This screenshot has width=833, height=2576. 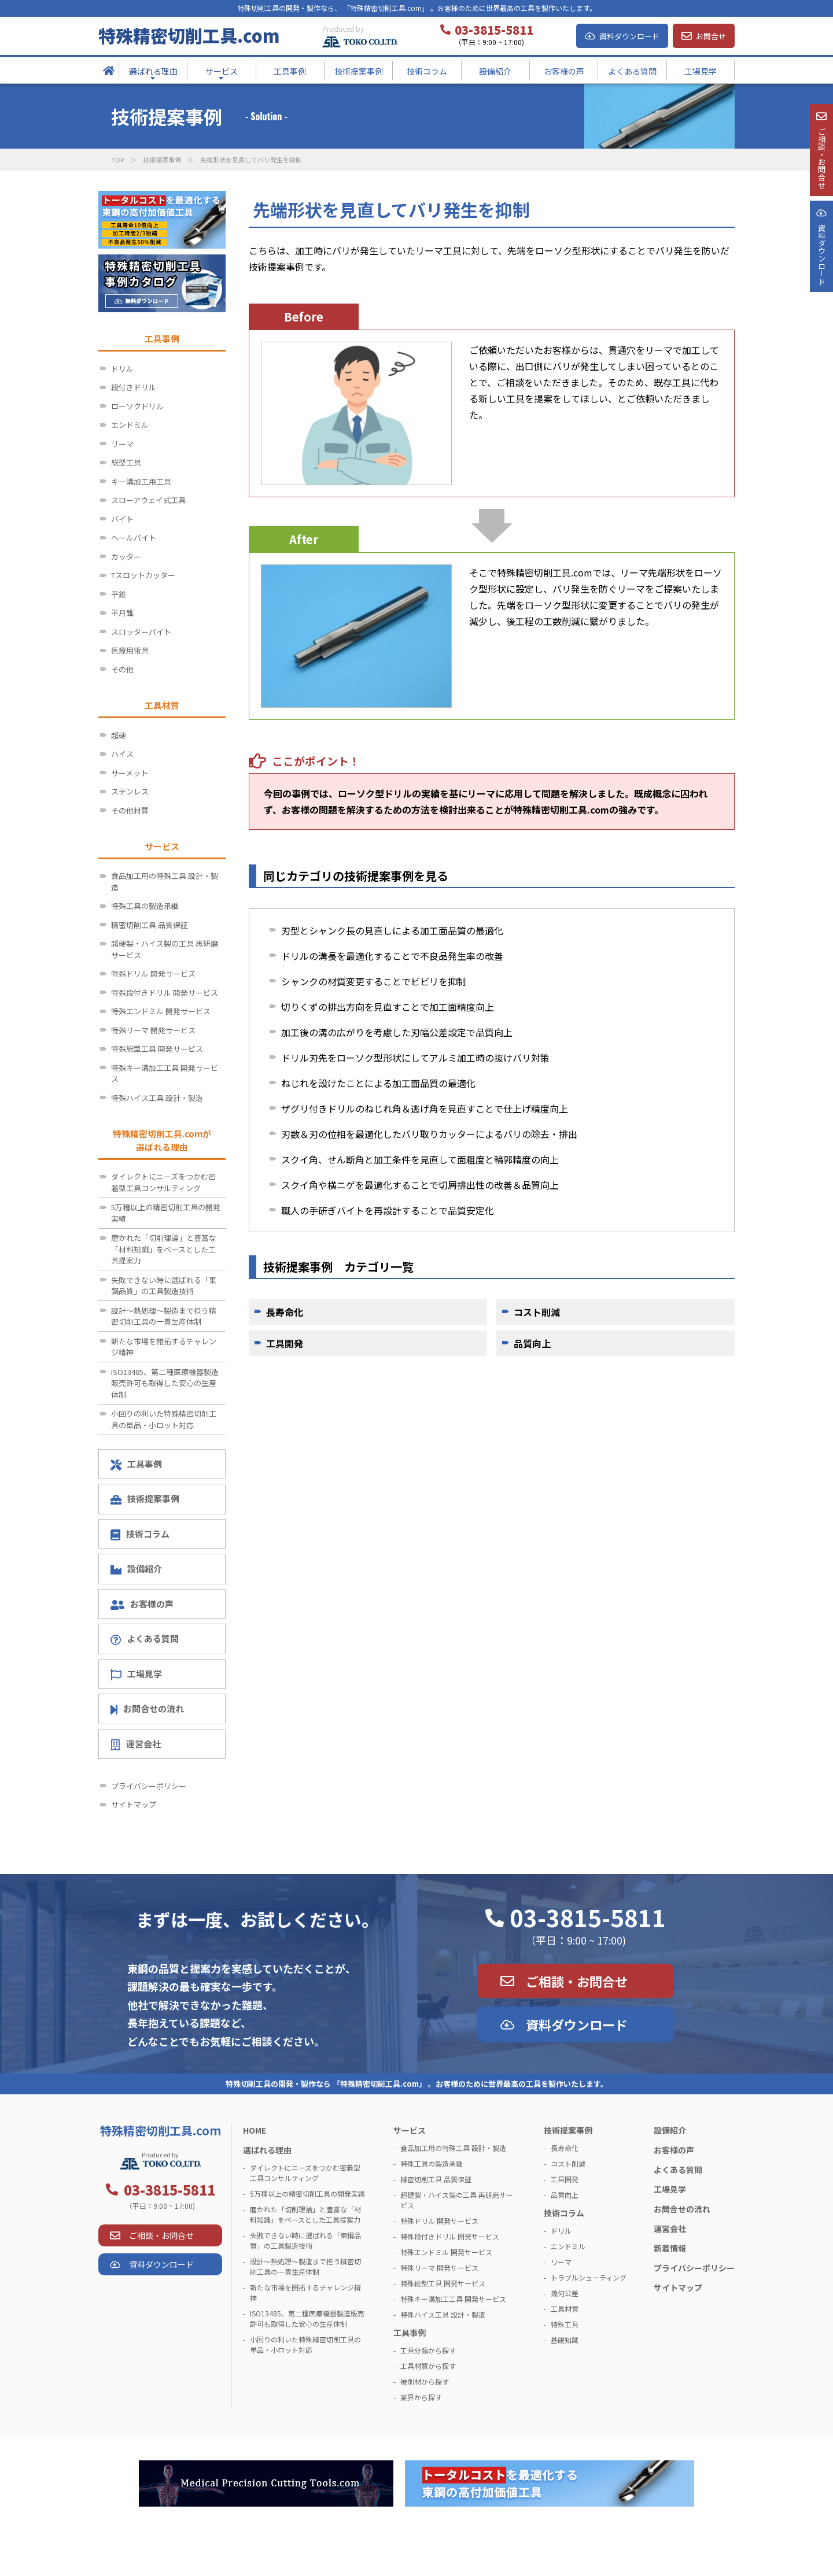 I want to click on コスト削減, so click(x=537, y=1312).